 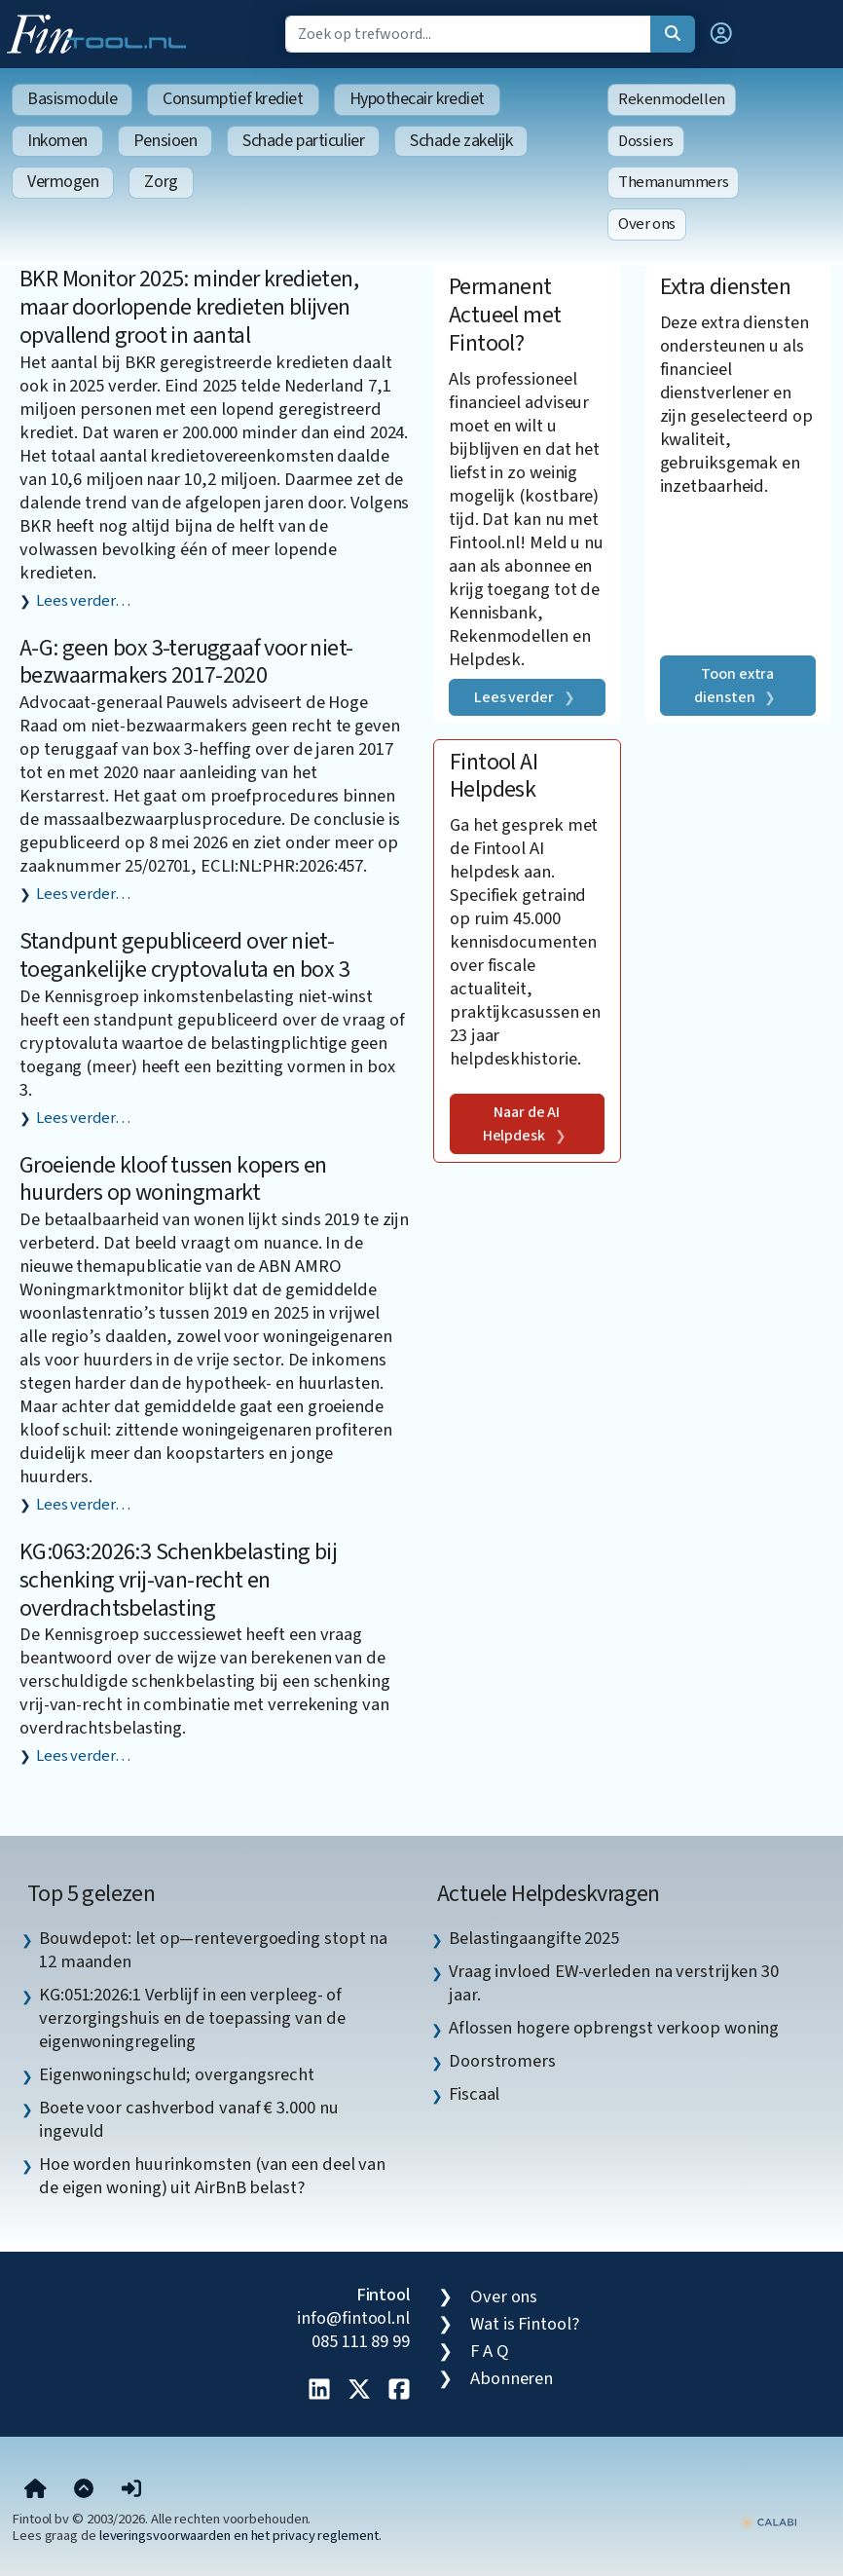 I want to click on Eigenwoningschuld; overgangsrecht [listitem], so click(x=176, y=2074).